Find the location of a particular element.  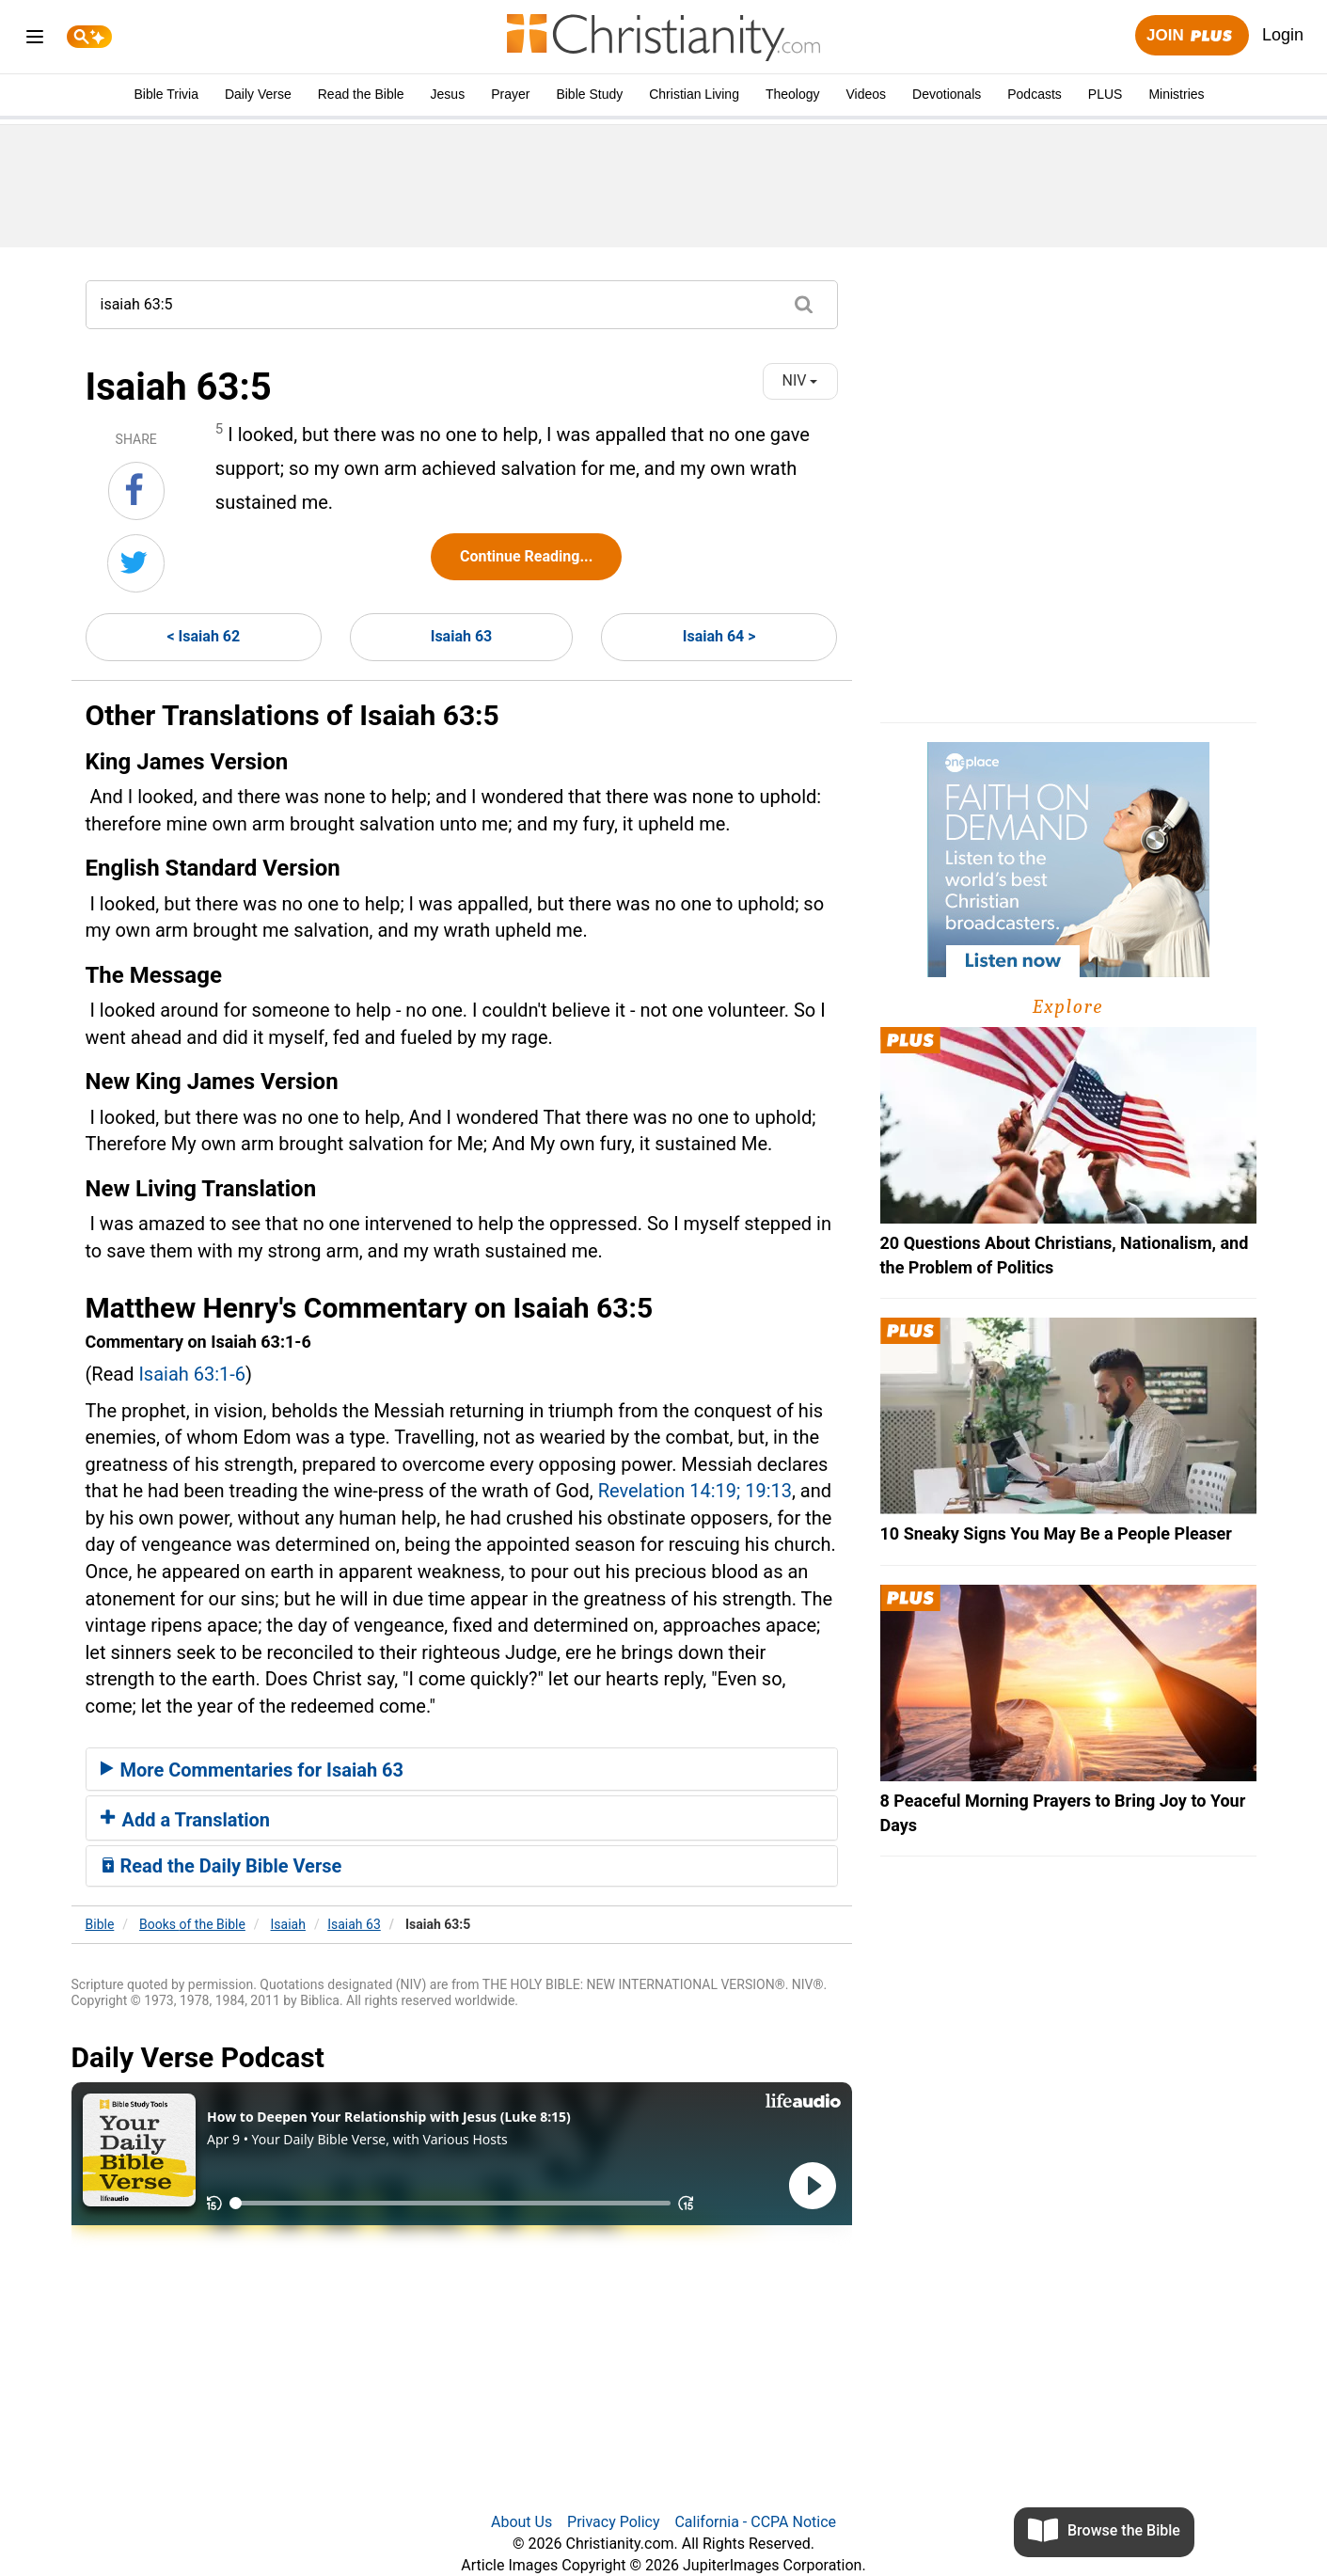

Isaiah 64 > is located at coordinates (719, 636).